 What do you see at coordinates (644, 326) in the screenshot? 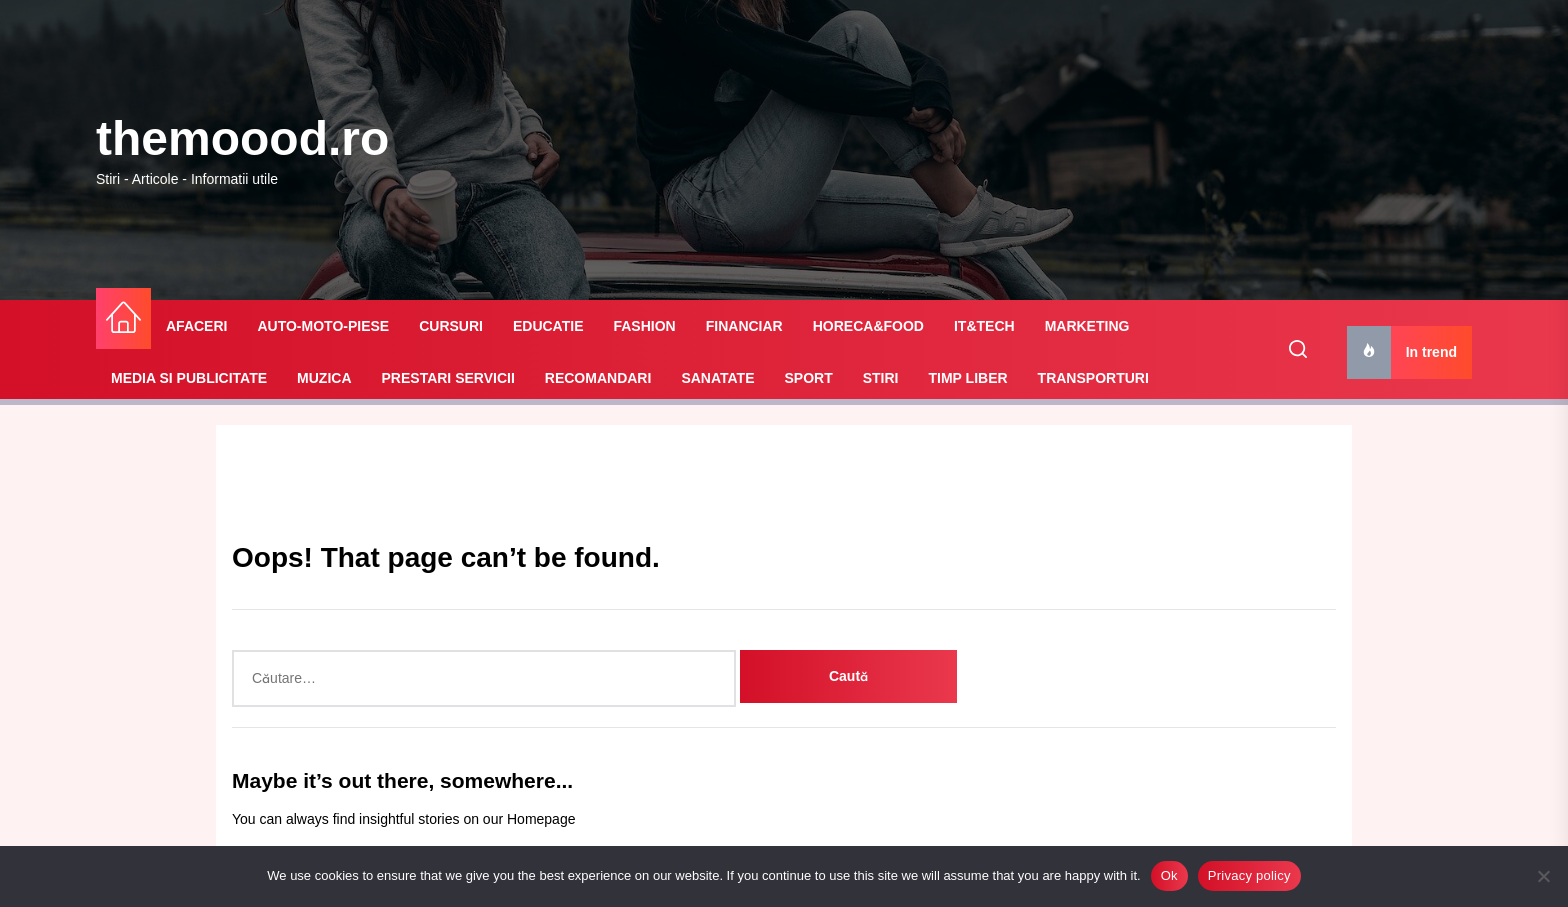
I see `FASHION` at bounding box center [644, 326].